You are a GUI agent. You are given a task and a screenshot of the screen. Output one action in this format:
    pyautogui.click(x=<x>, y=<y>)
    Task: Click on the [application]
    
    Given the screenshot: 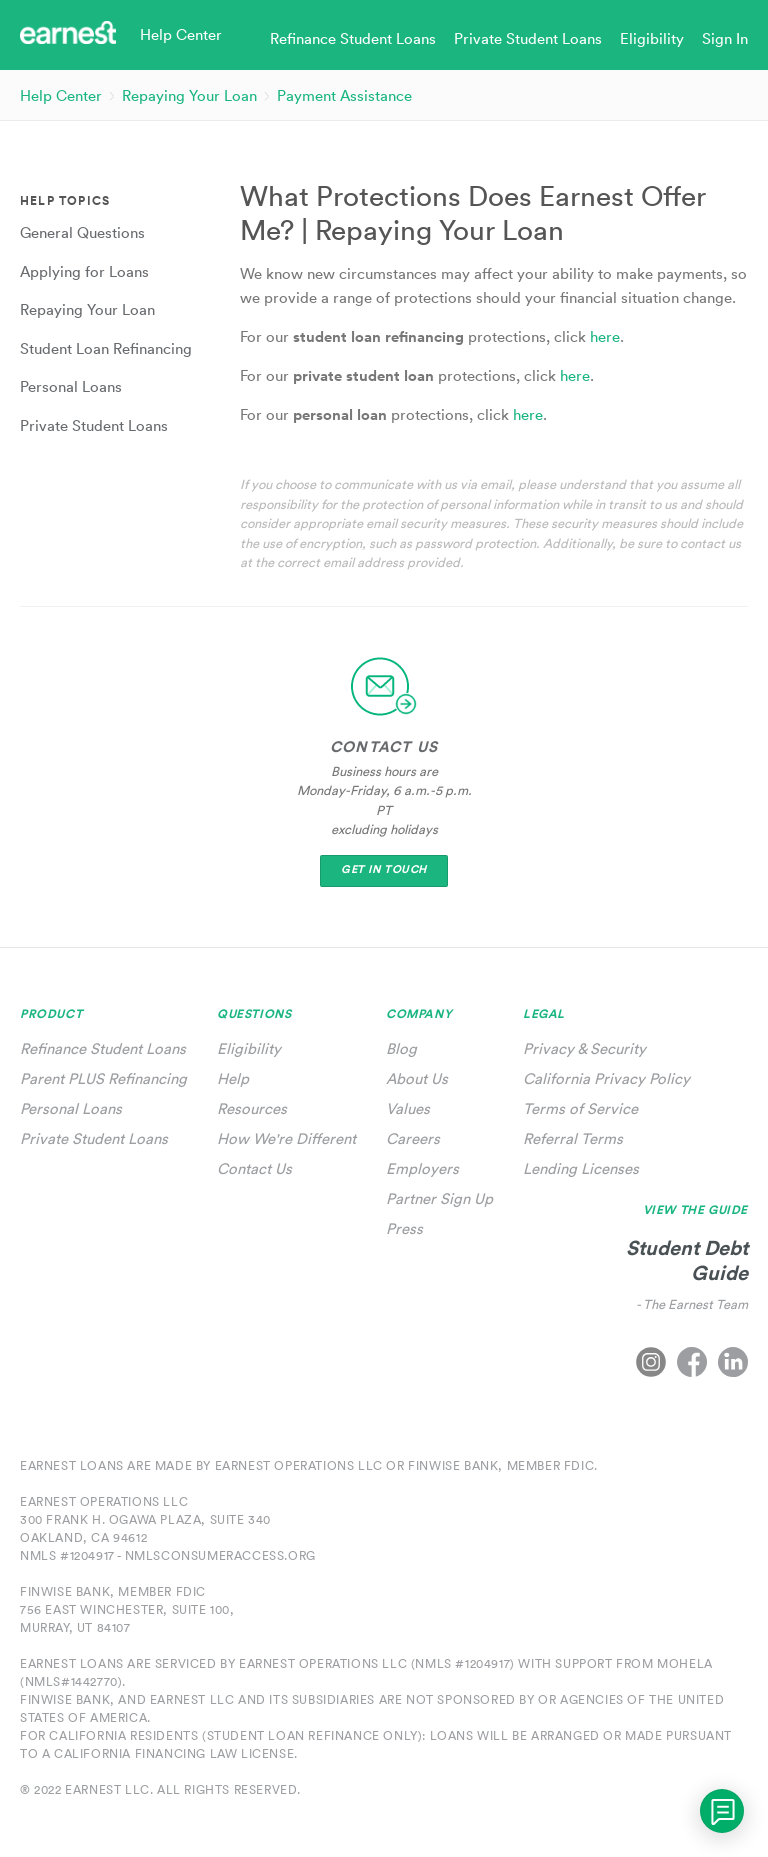 What is the action you would take?
    pyautogui.click(x=722, y=1811)
    